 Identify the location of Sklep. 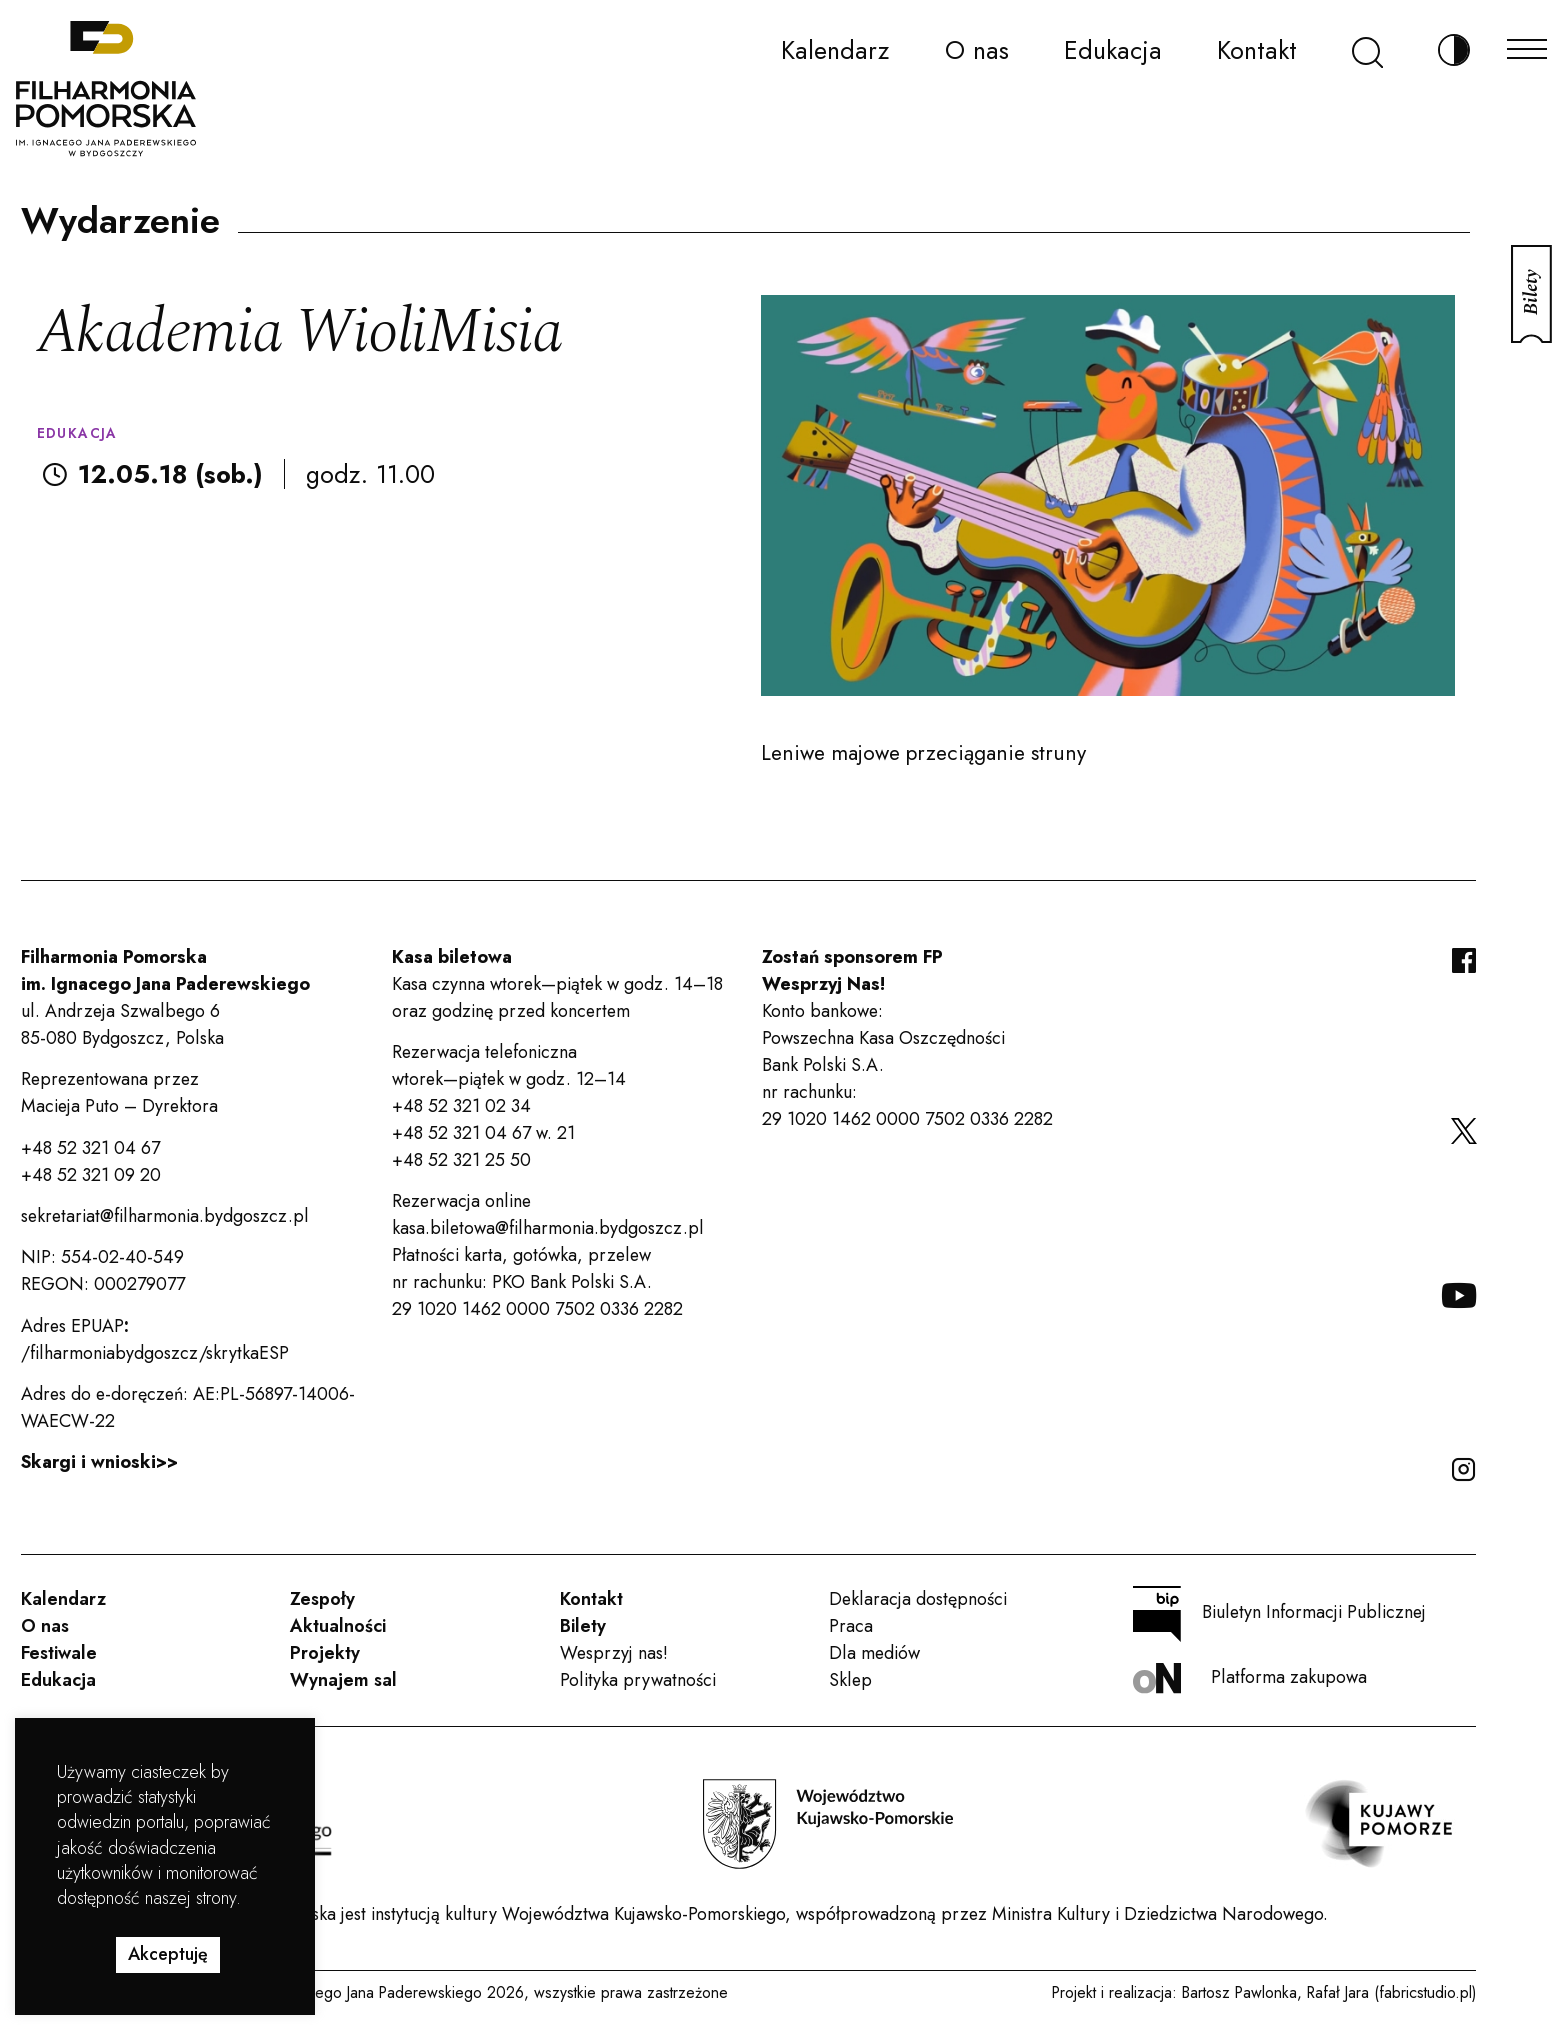
(850, 1680).